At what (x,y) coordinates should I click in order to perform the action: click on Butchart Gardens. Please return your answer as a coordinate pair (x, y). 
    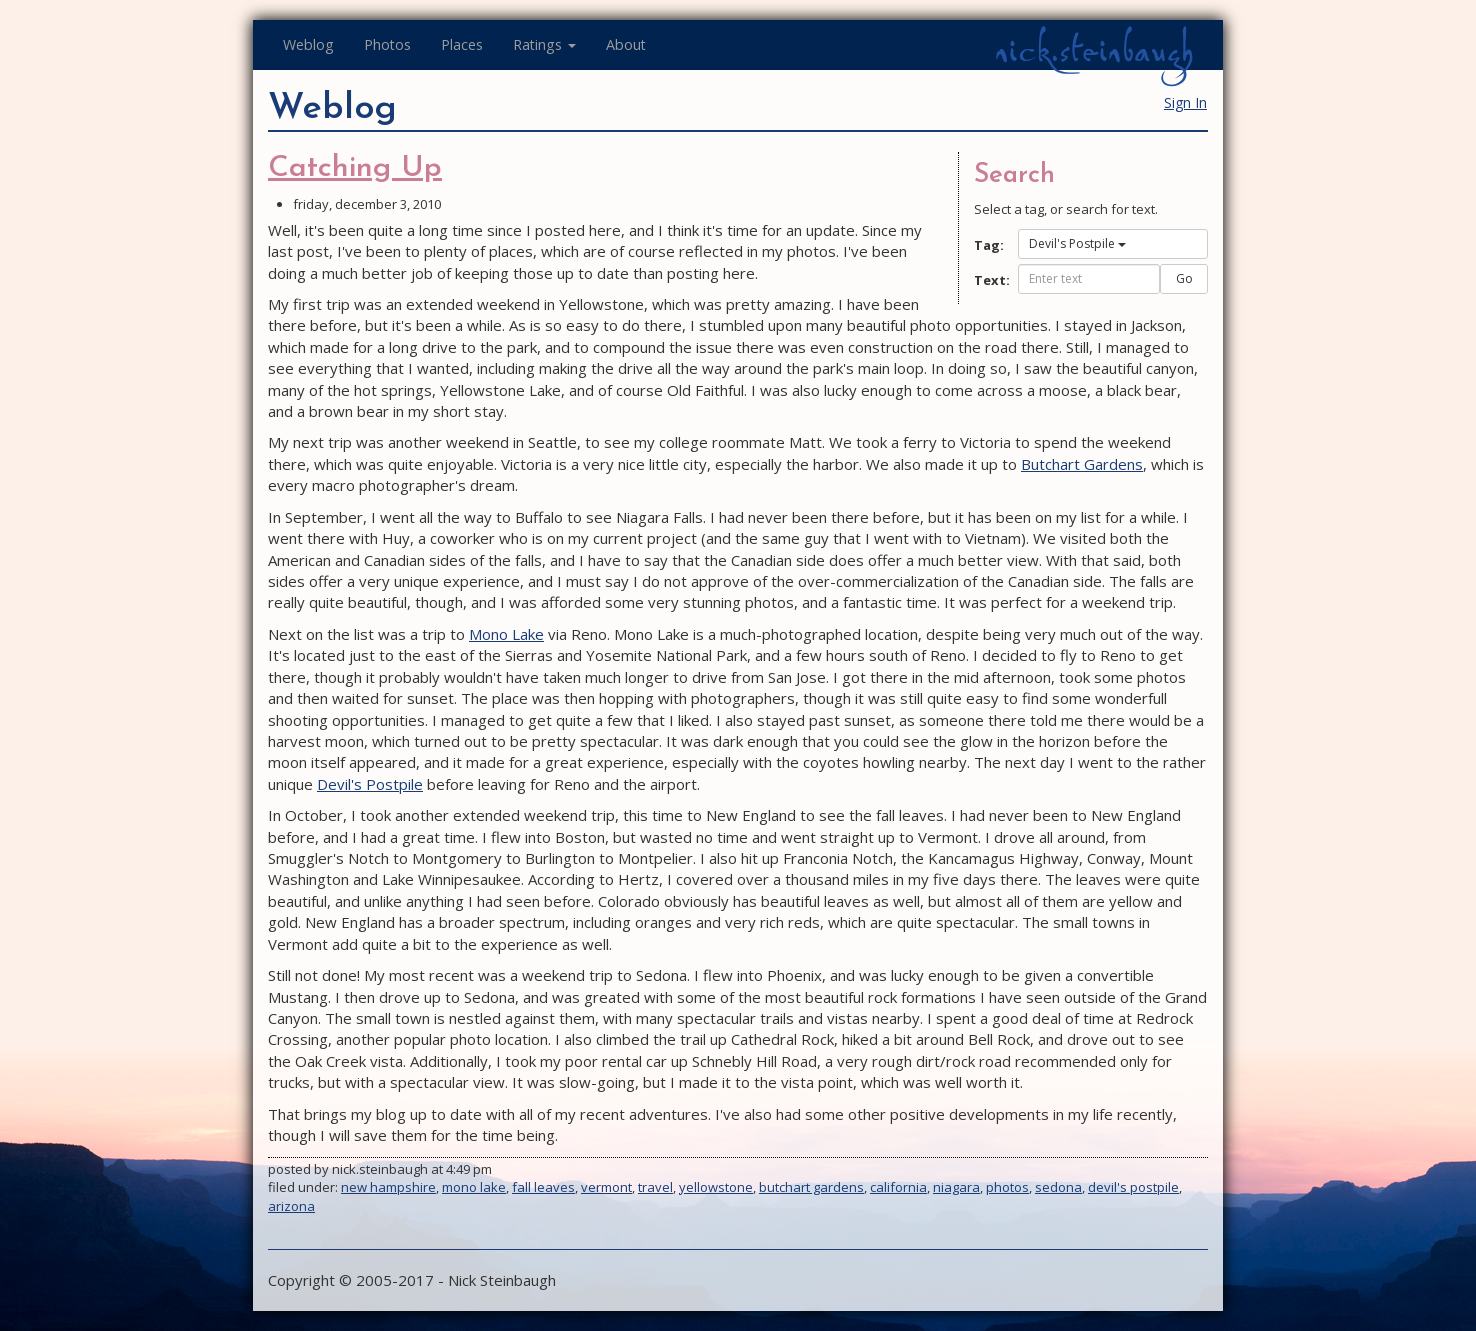
    Looking at the image, I should click on (1082, 464).